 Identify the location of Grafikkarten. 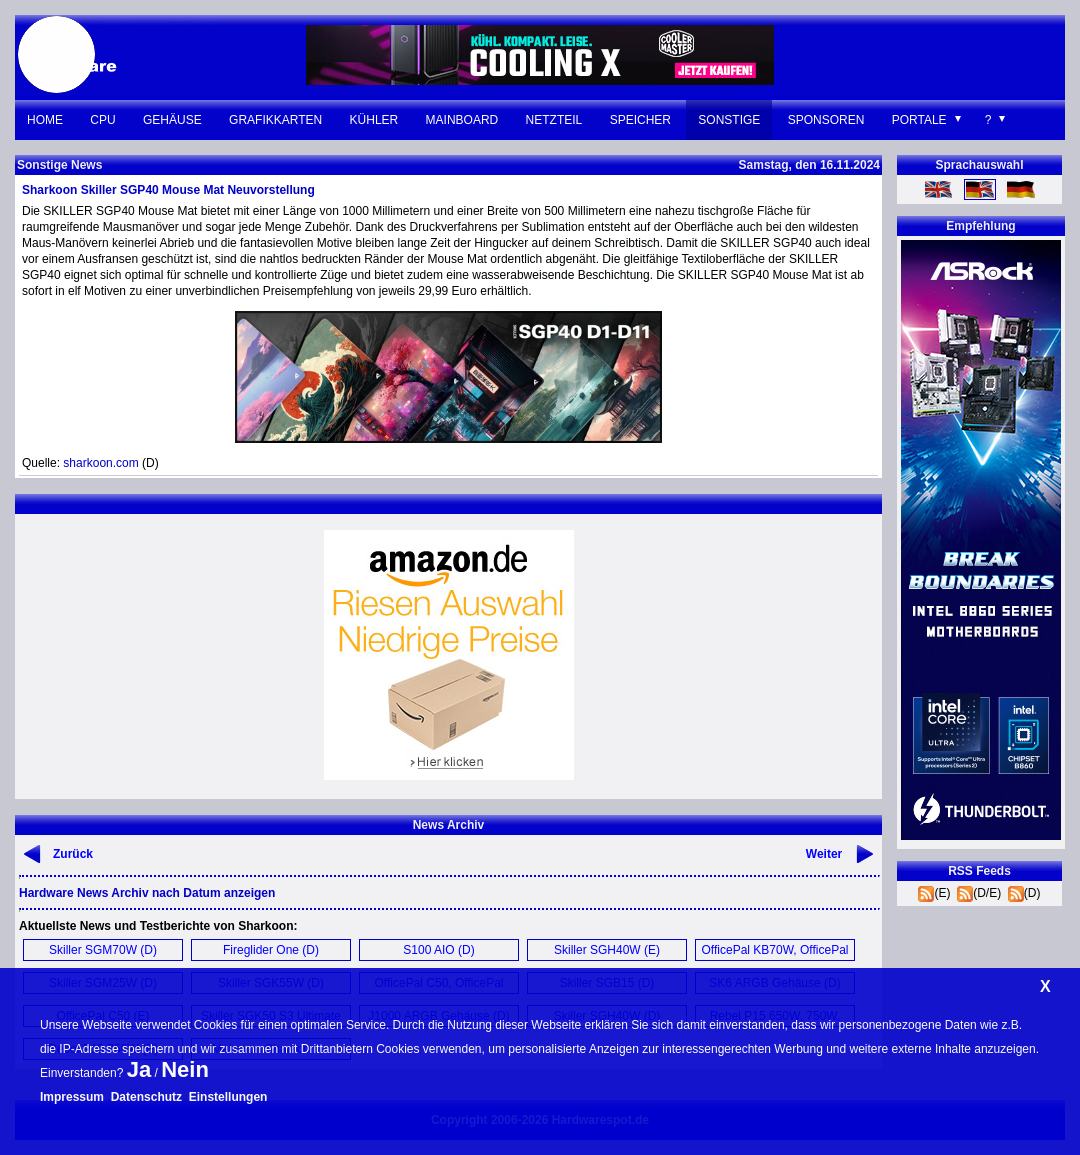
(275, 120).